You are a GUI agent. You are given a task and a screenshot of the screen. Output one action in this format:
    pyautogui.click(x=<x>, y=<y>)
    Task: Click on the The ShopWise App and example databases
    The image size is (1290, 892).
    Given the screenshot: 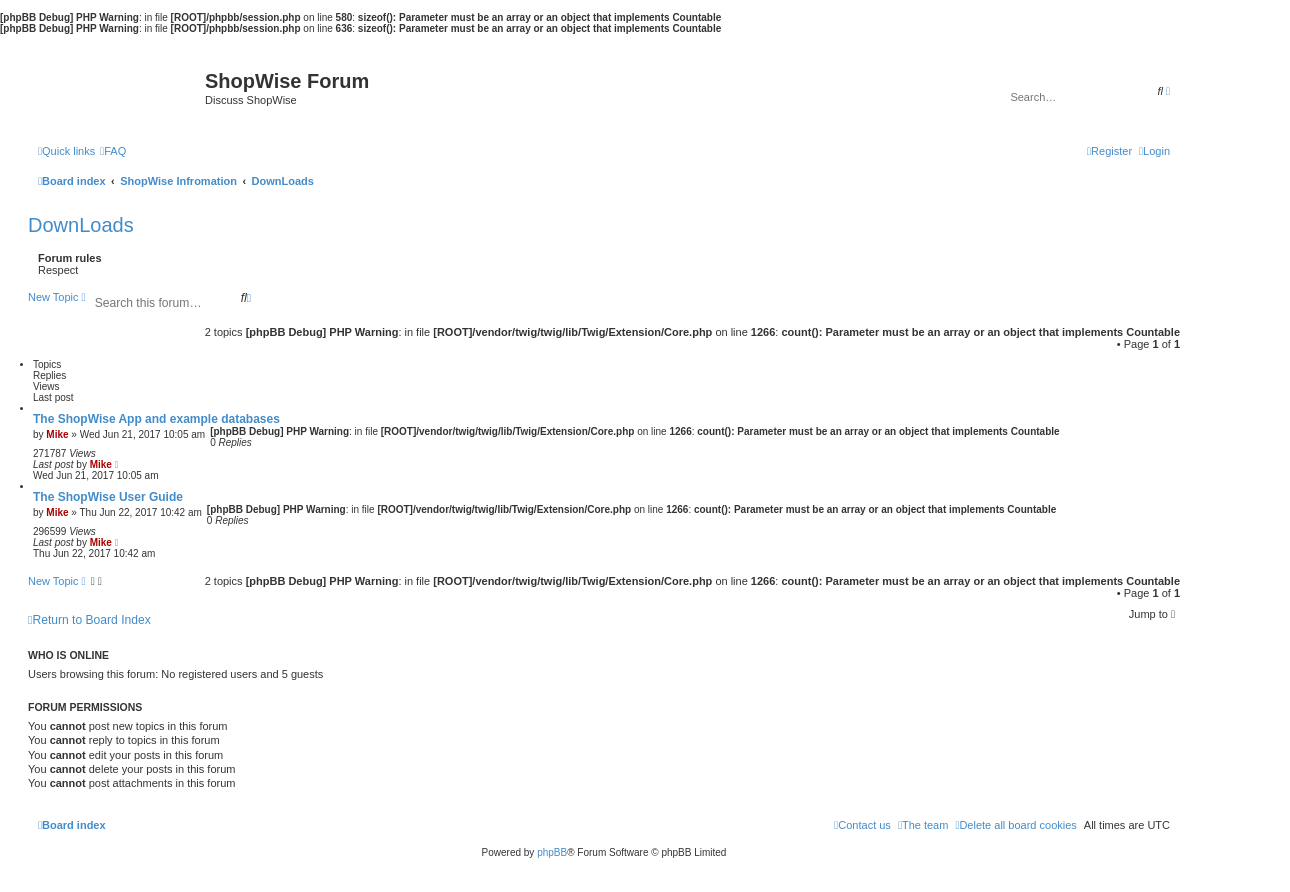 What is the action you would take?
    pyautogui.click(x=156, y=419)
    